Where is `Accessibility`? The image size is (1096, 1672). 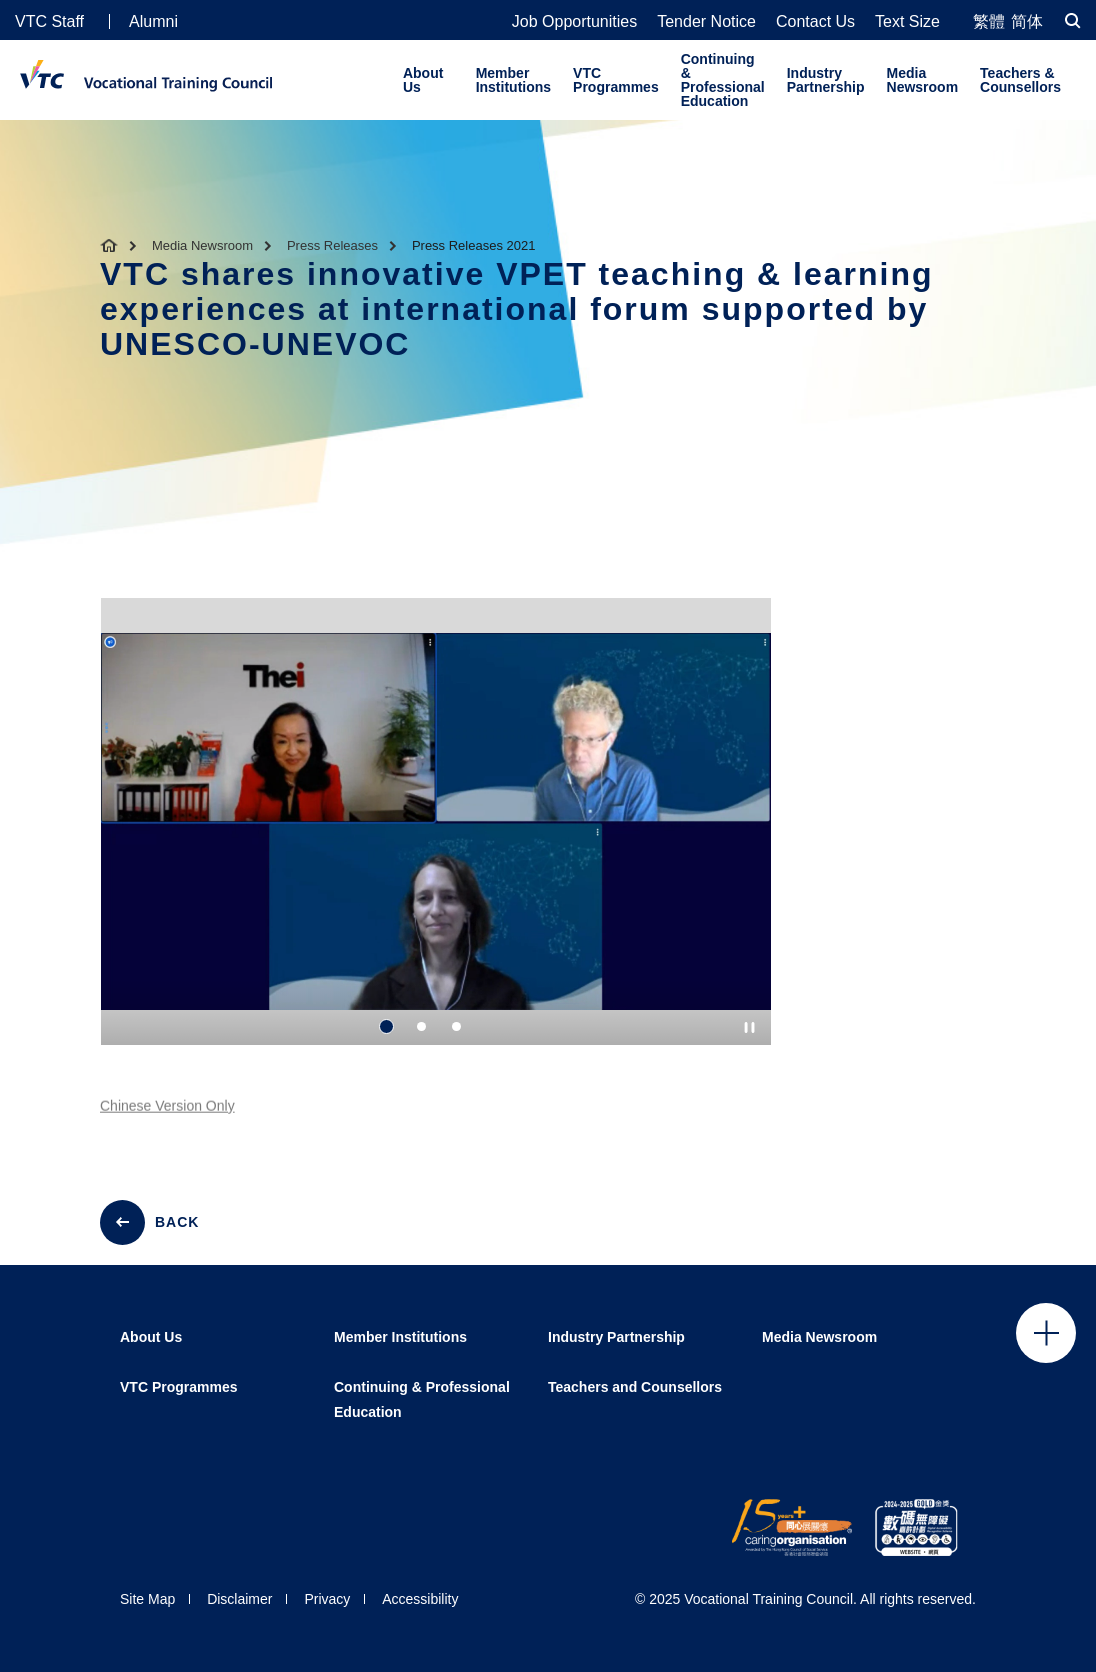 Accessibility is located at coordinates (420, 1599).